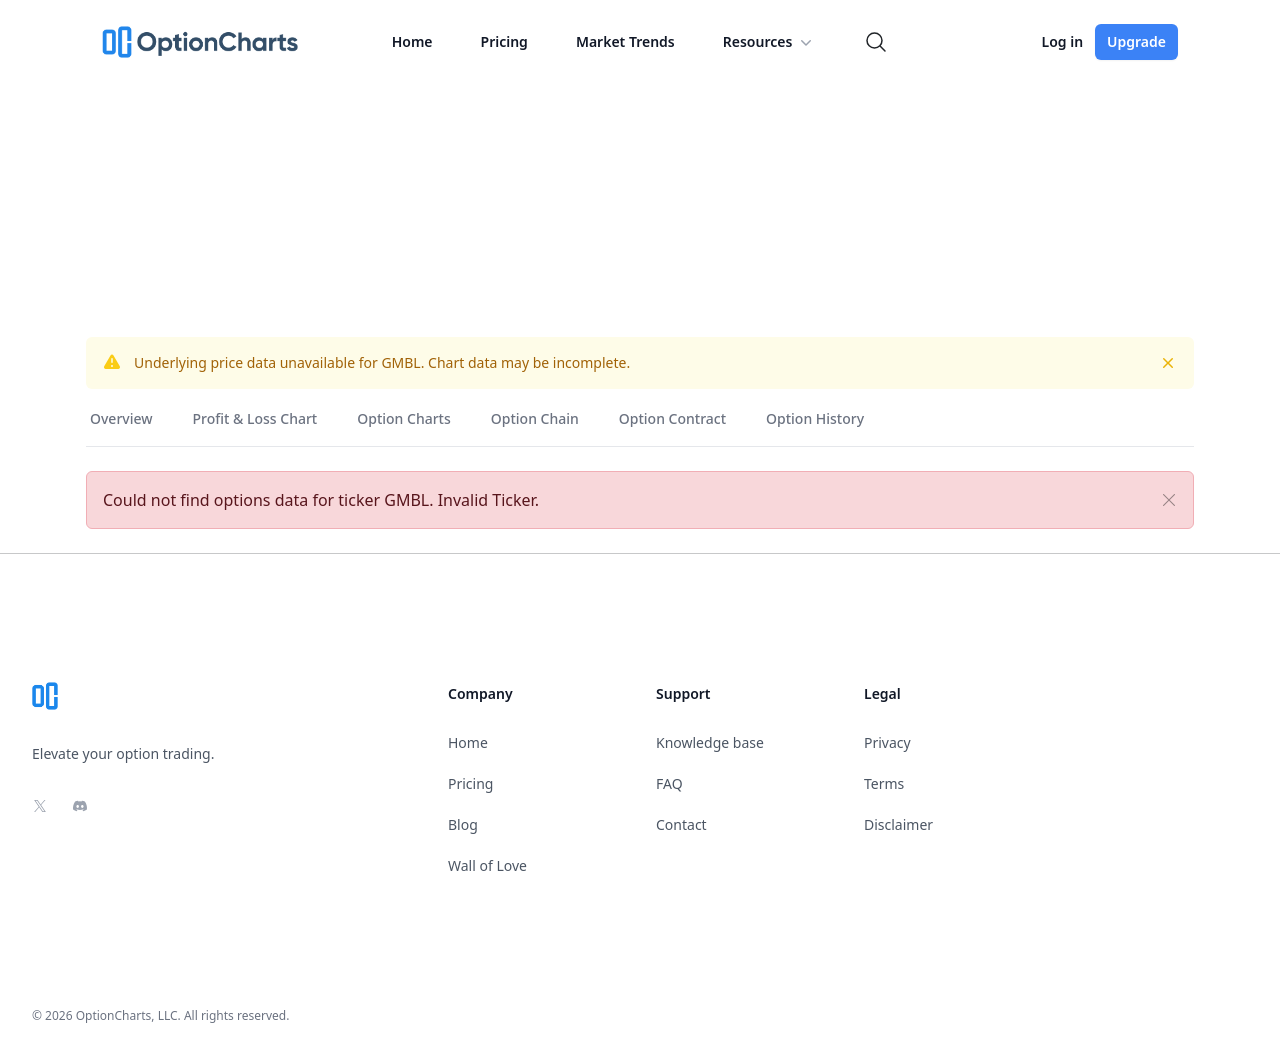 This screenshot has height=1058, width=1280. What do you see at coordinates (535, 418) in the screenshot?
I see `Option Chain` at bounding box center [535, 418].